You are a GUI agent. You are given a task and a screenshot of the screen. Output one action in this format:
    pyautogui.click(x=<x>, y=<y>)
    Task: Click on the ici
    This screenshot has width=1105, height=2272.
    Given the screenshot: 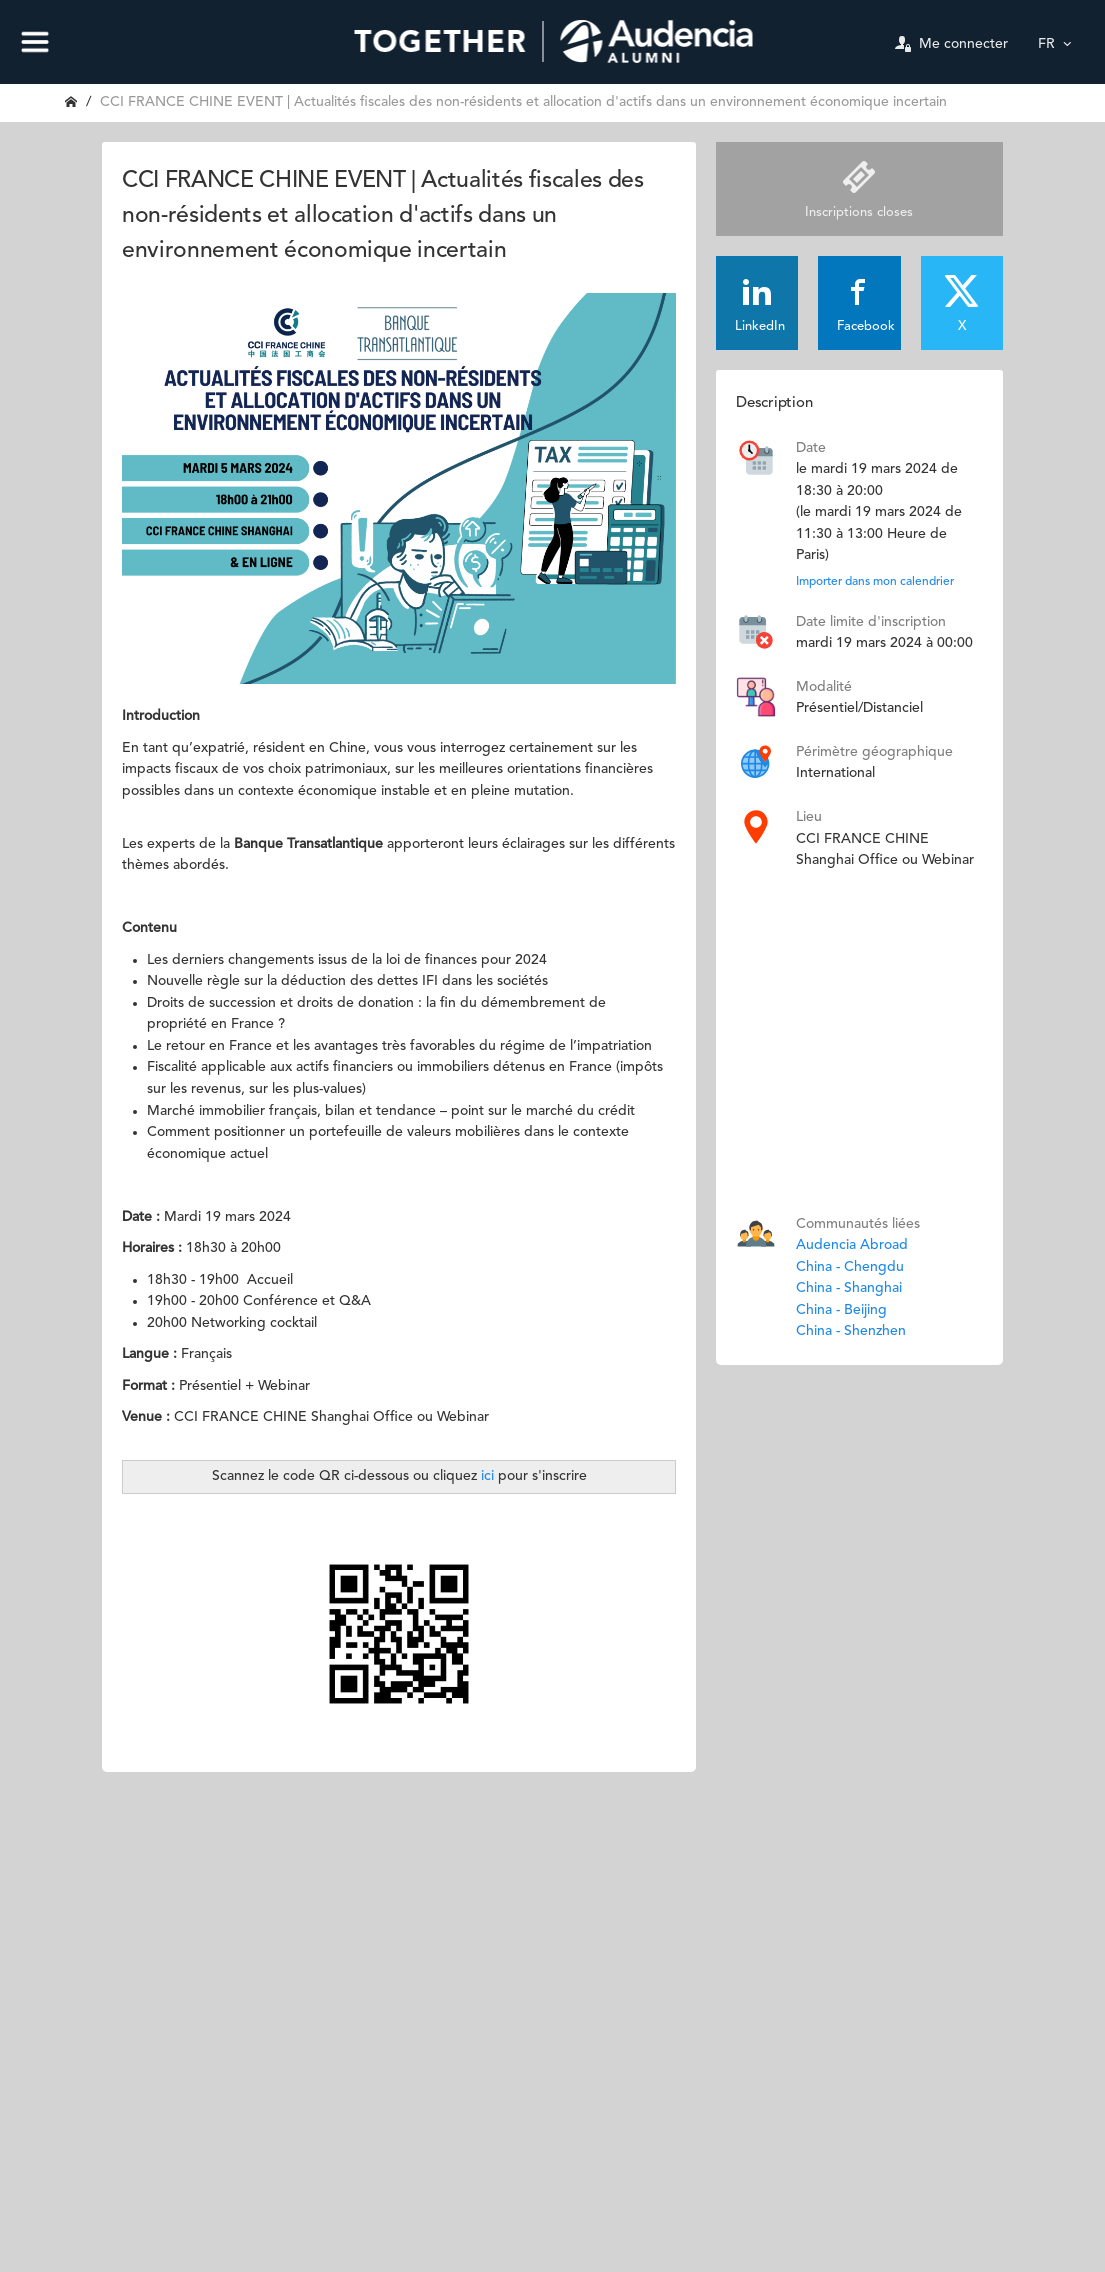 What is the action you would take?
    pyautogui.click(x=489, y=1476)
    